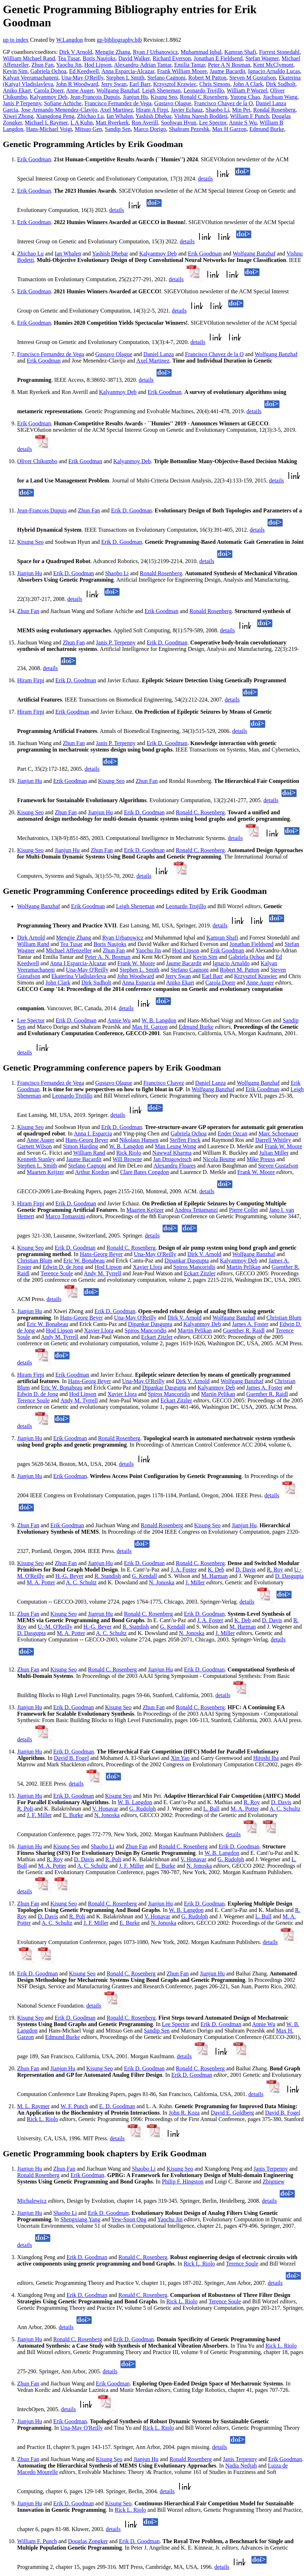 The width and height of the screenshot is (307, 2576). I want to click on Dirk Sudholt, so click(280, 84).